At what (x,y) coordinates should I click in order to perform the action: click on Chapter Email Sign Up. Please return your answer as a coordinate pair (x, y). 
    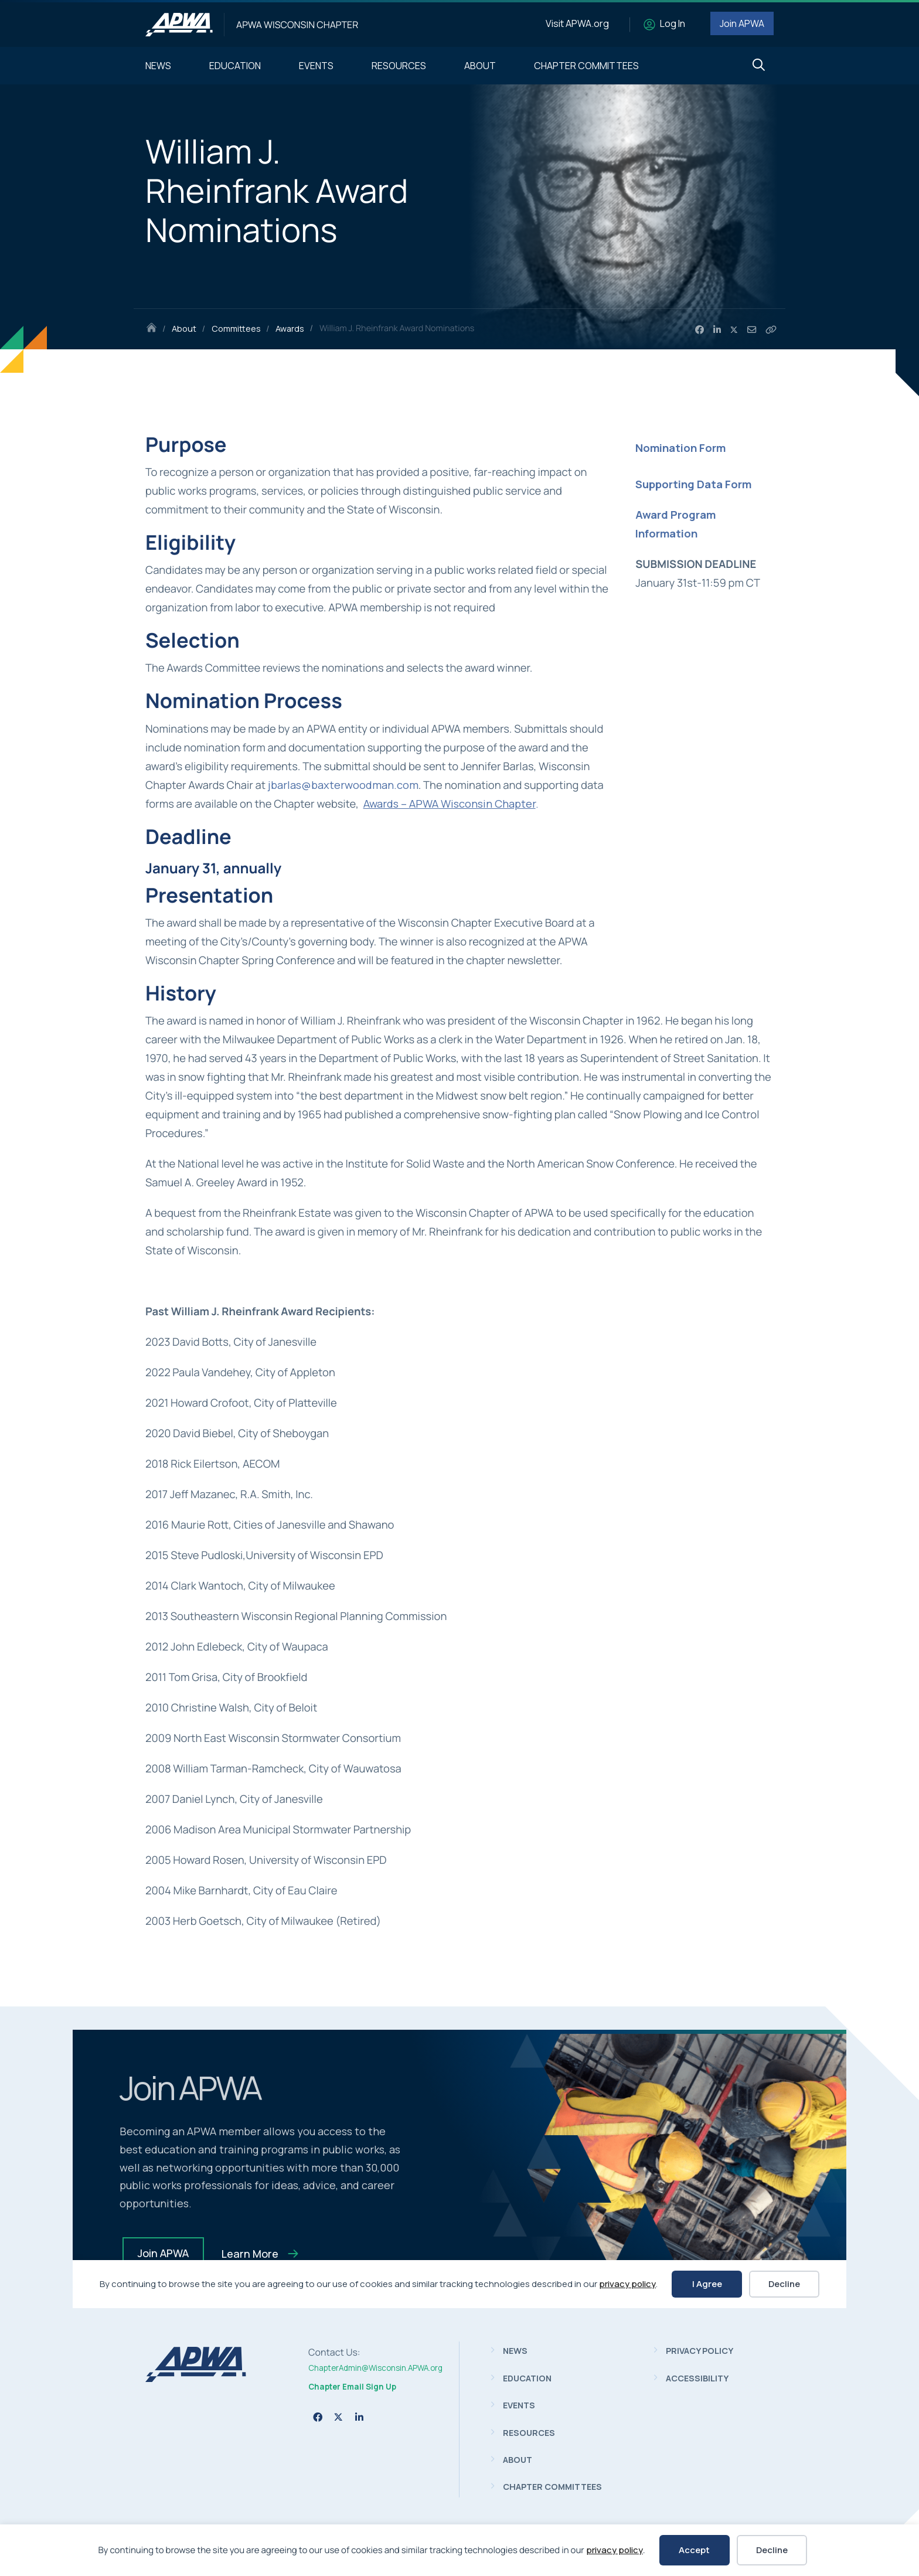
    Looking at the image, I should click on (352, 2386).